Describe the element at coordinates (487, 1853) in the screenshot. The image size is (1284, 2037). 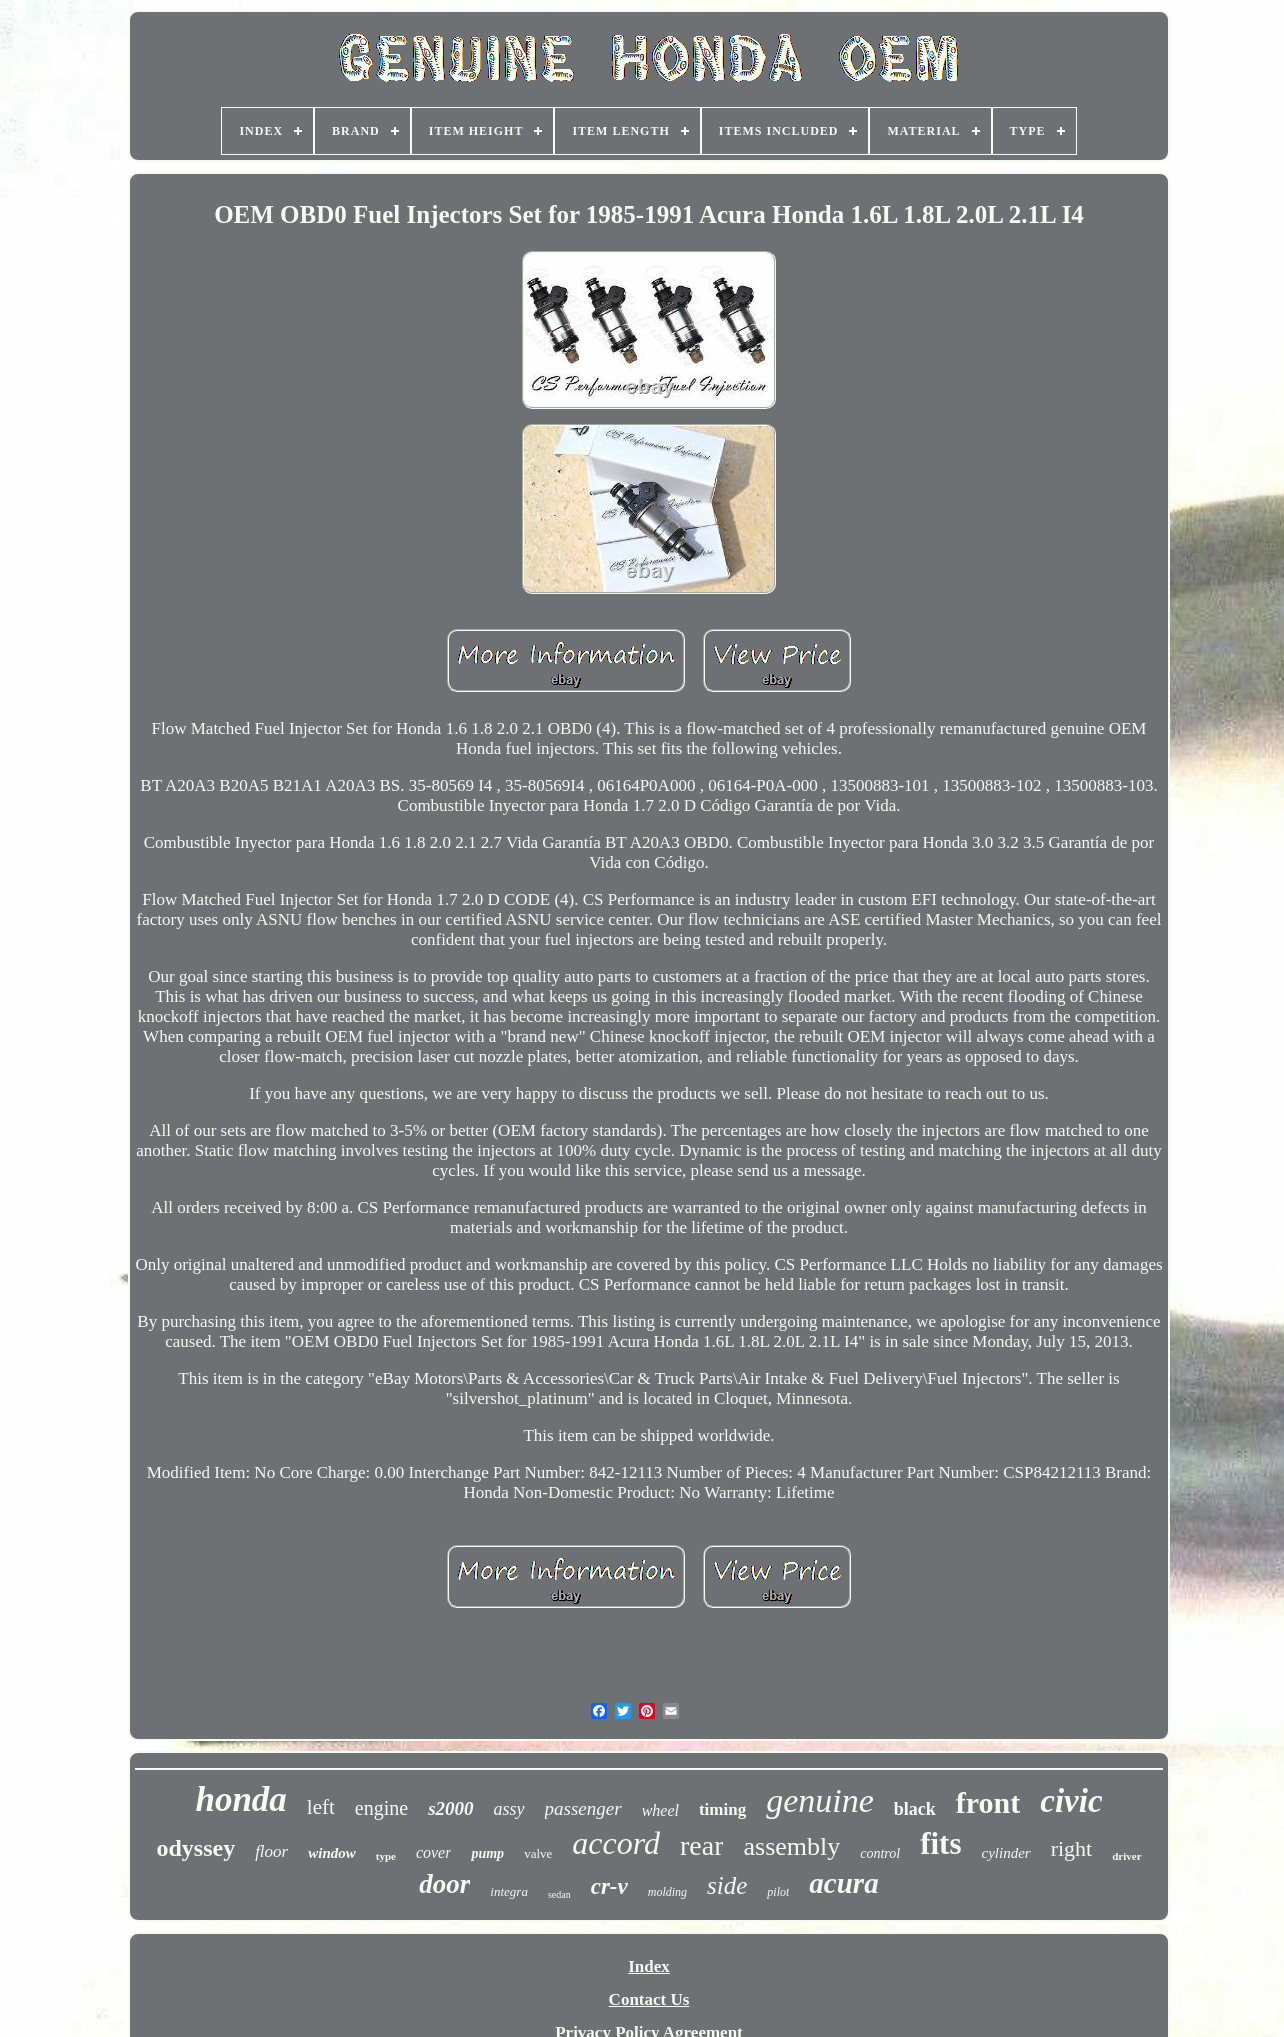
I see `pump` at that location.